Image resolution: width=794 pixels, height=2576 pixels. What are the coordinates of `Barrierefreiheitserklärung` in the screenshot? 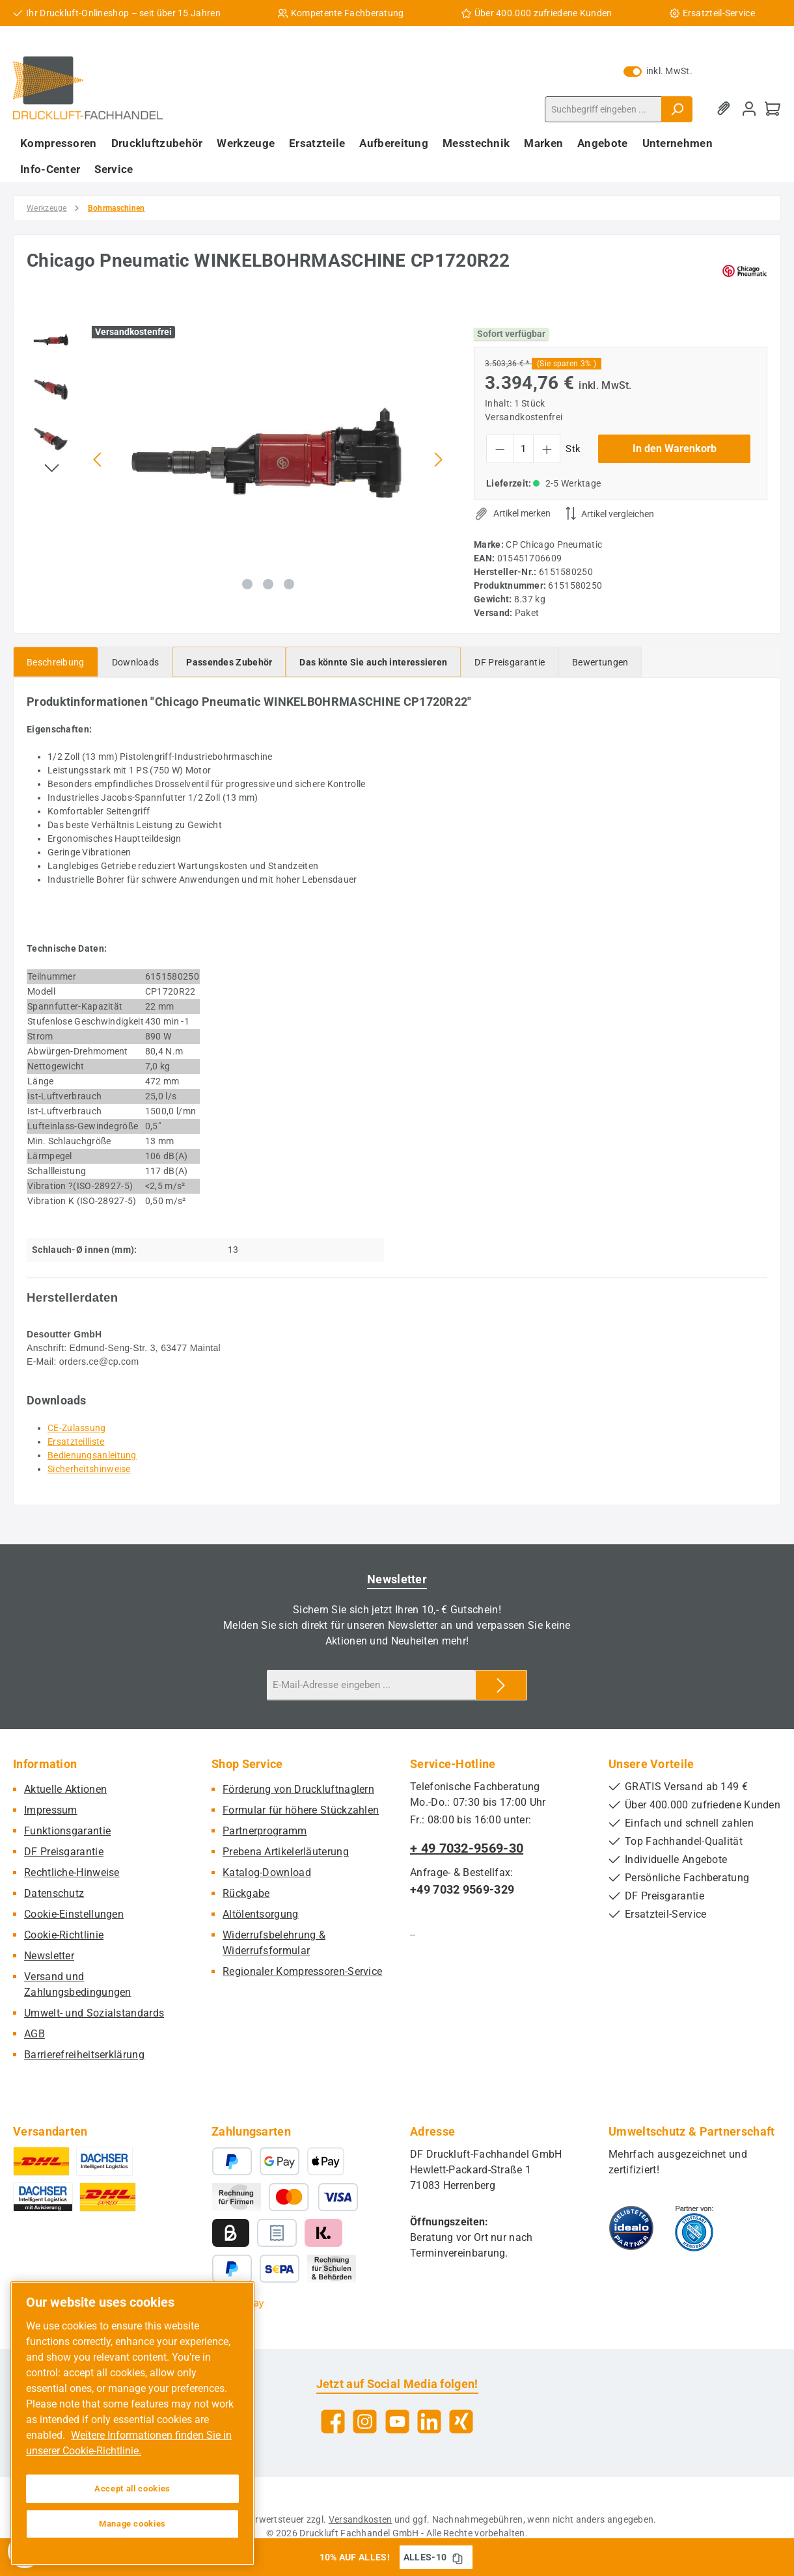 It's located at (84, 2054).